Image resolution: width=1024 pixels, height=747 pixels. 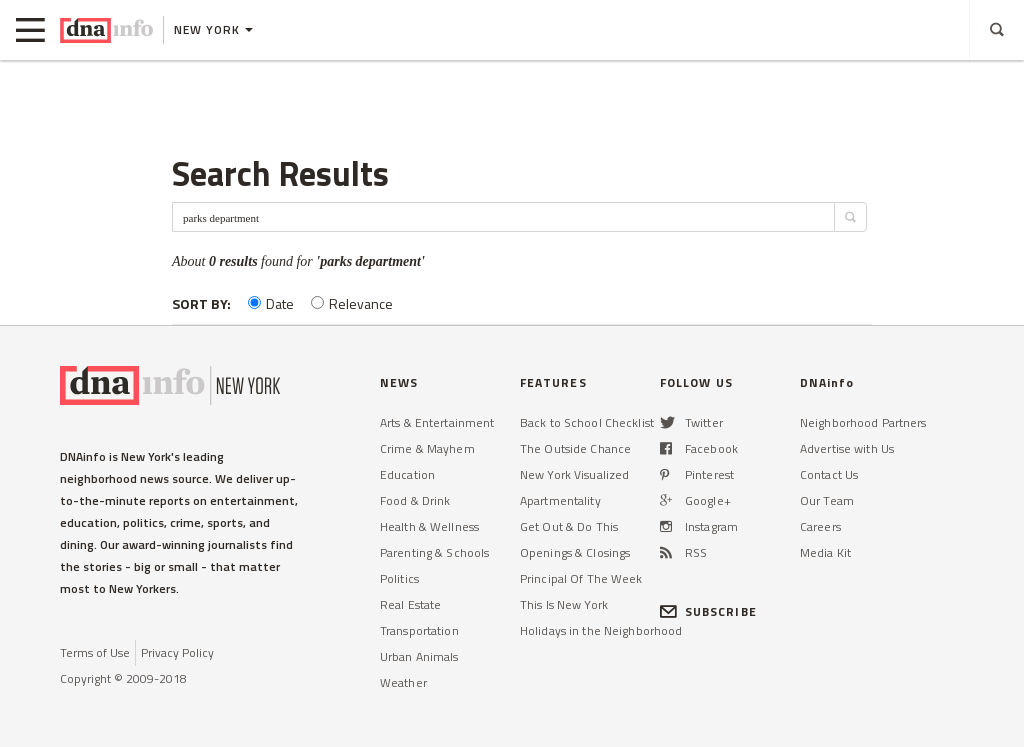 I want to click on Openings & Closings, so click(x=575, y=552).